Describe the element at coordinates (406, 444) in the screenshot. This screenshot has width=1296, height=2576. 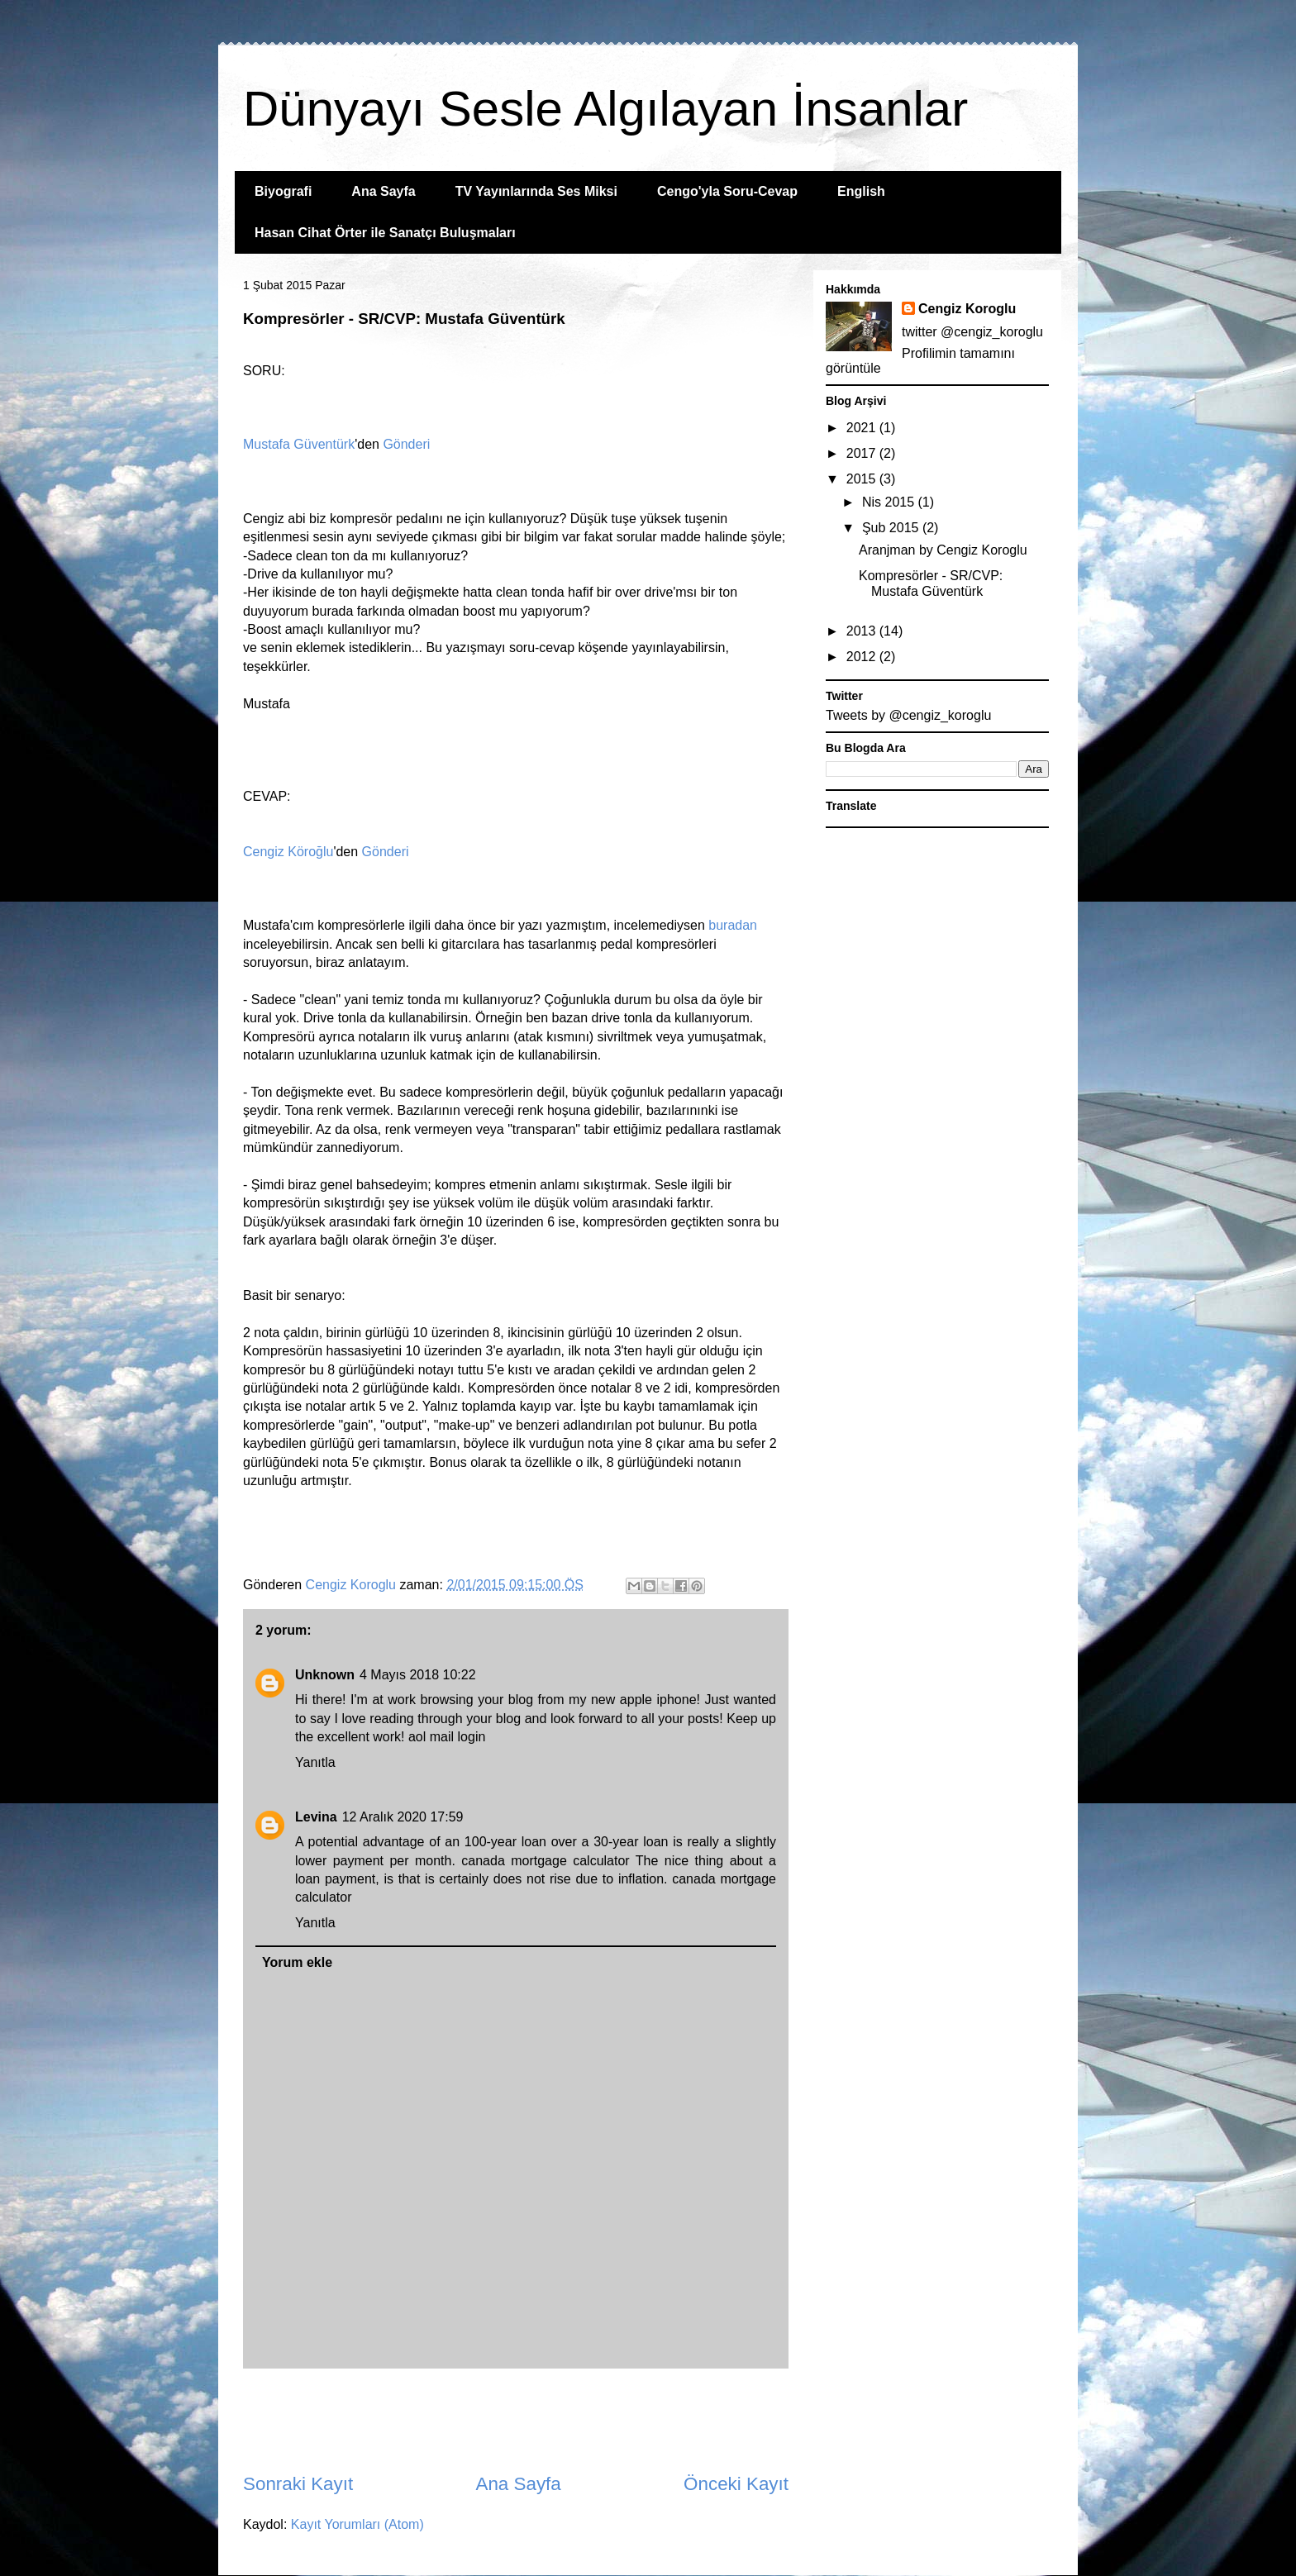
I see `Gönderi` at that location.